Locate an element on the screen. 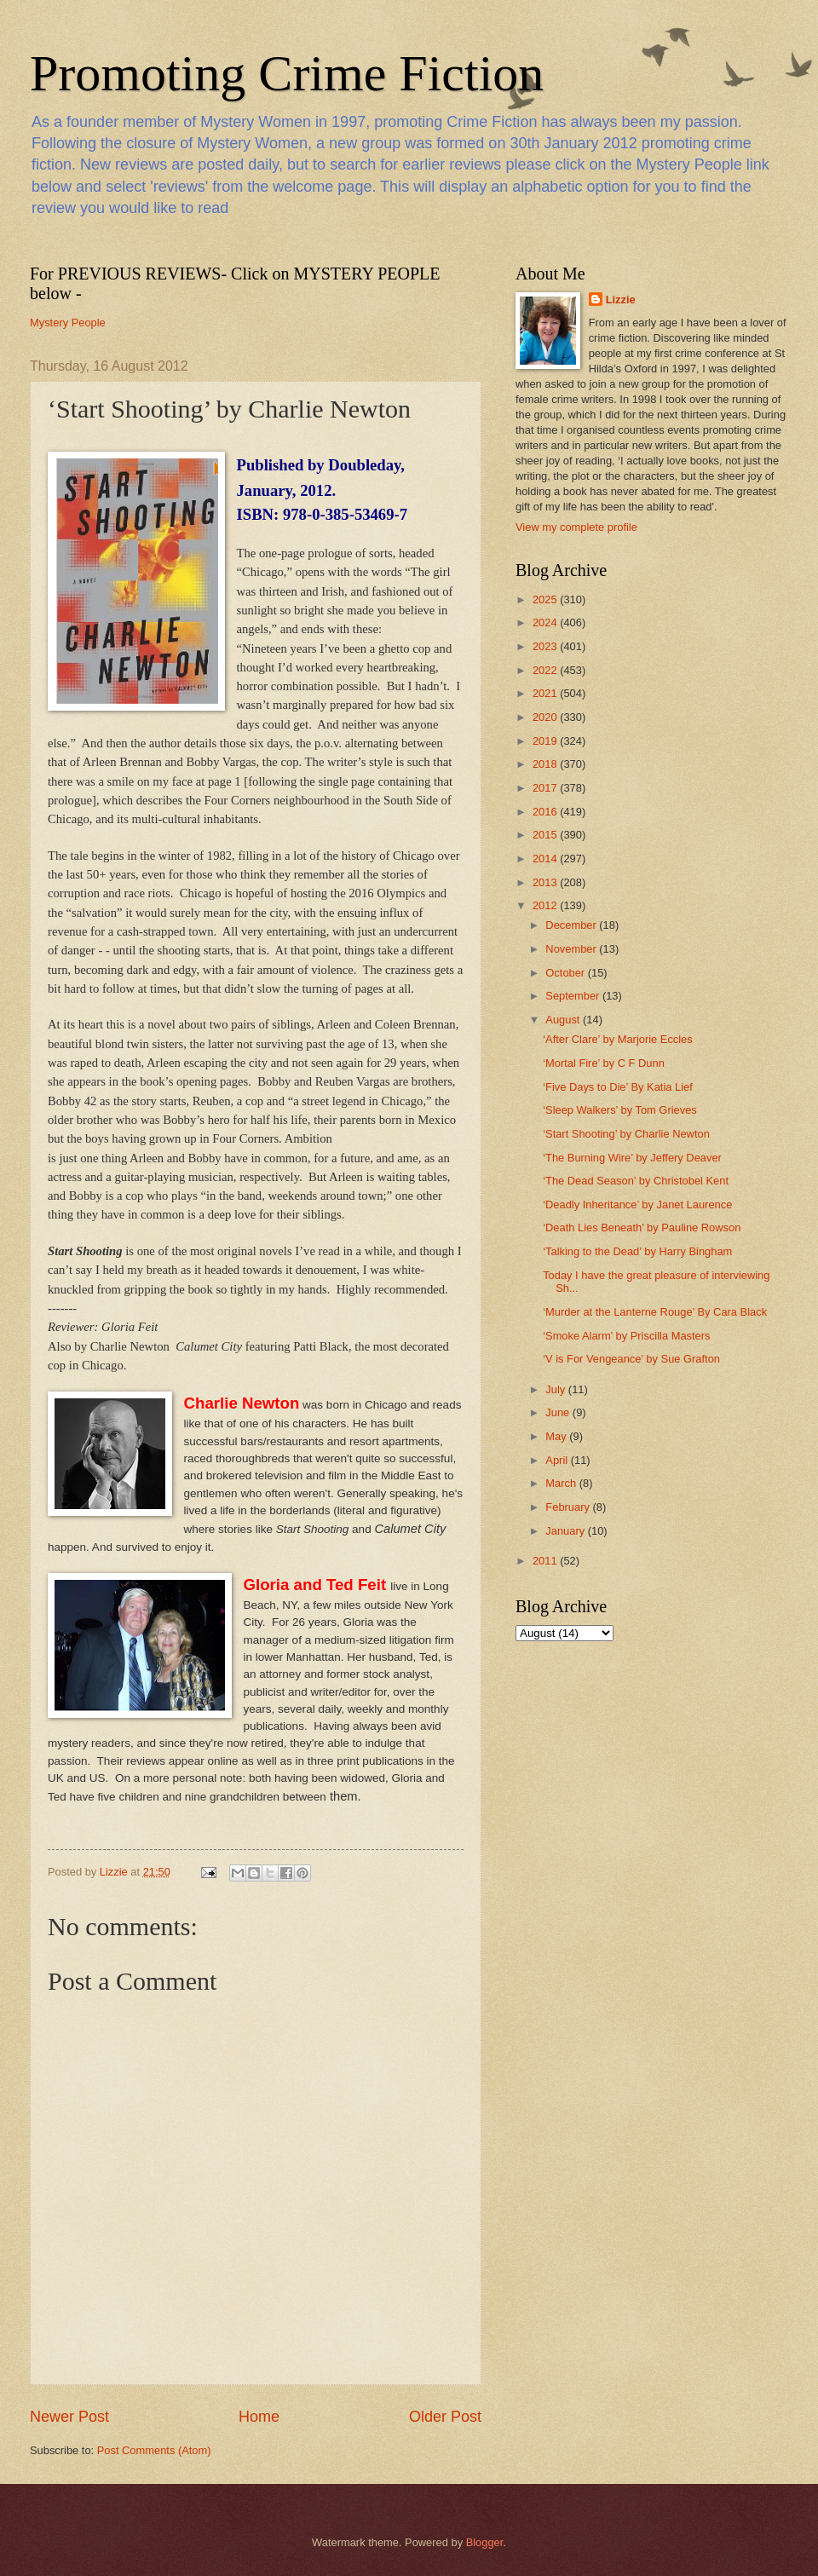  July is located at coordinates (556, 1389).